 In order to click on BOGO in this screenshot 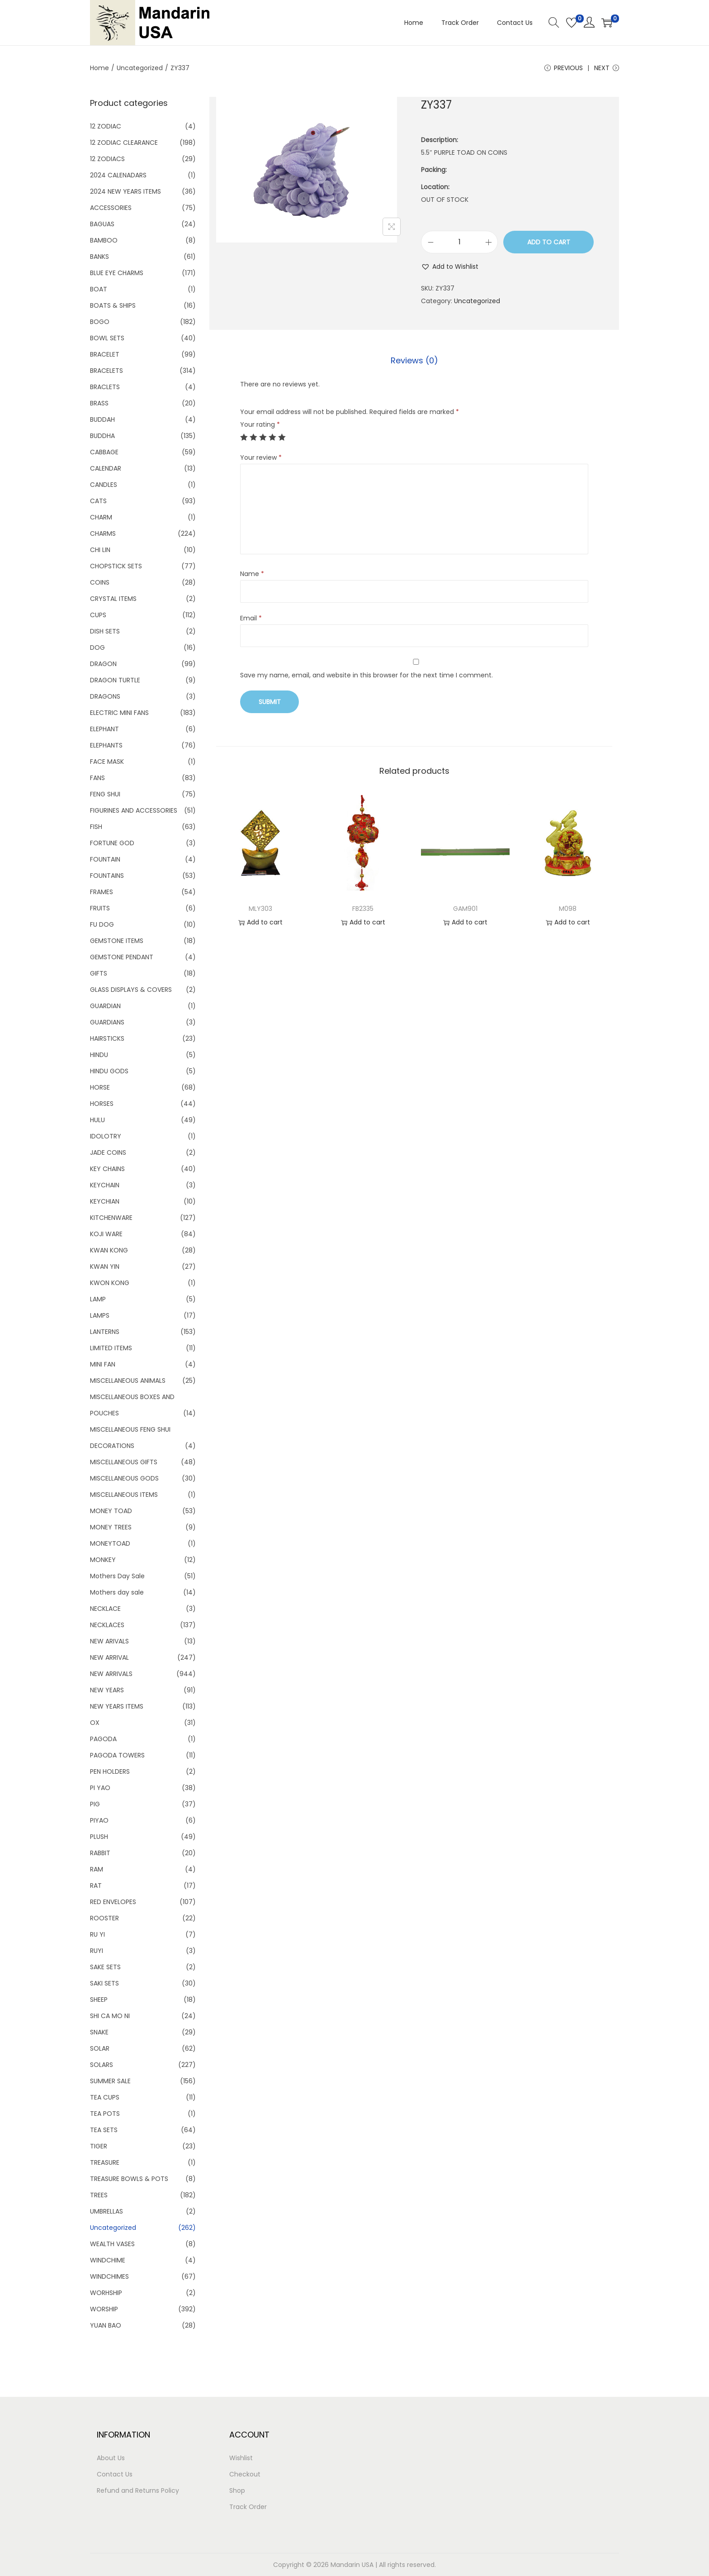, I will do `click(99, 321)`.